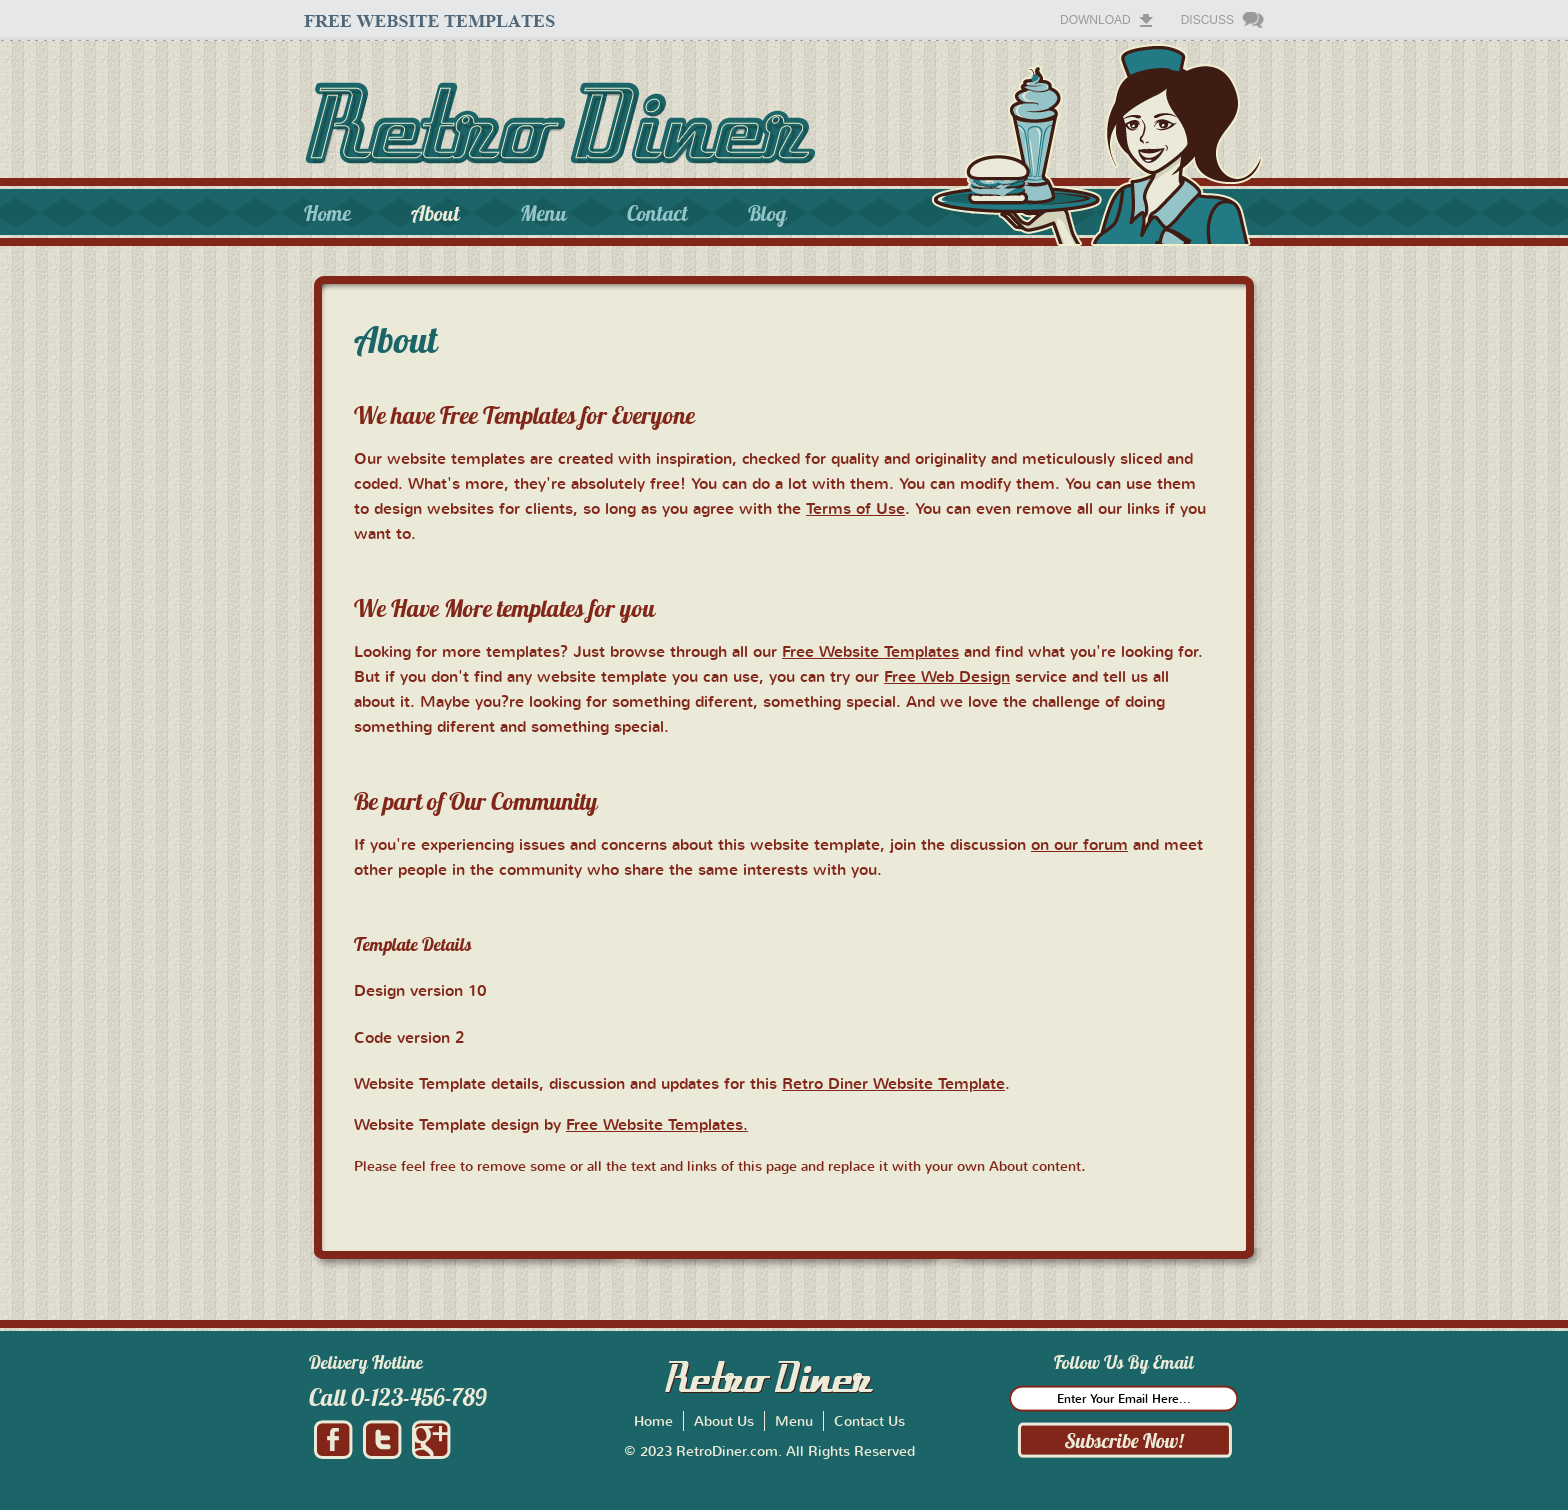  What do you see at coordinates (767, 213) in the screenshot?
I see `Blog` at bounding box center [767, 213].